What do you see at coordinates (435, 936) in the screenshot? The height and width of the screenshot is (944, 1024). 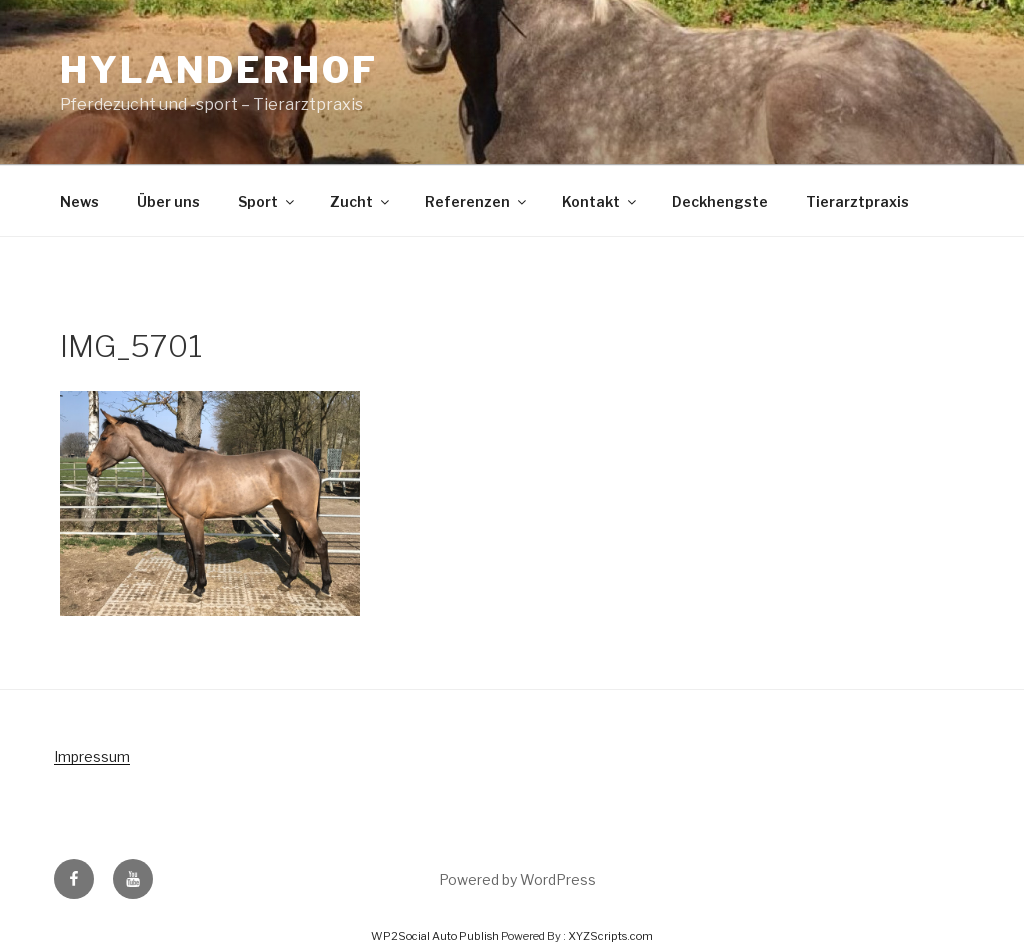 I see `WP2Social Auto Publish` at bounding box center [435, 936].